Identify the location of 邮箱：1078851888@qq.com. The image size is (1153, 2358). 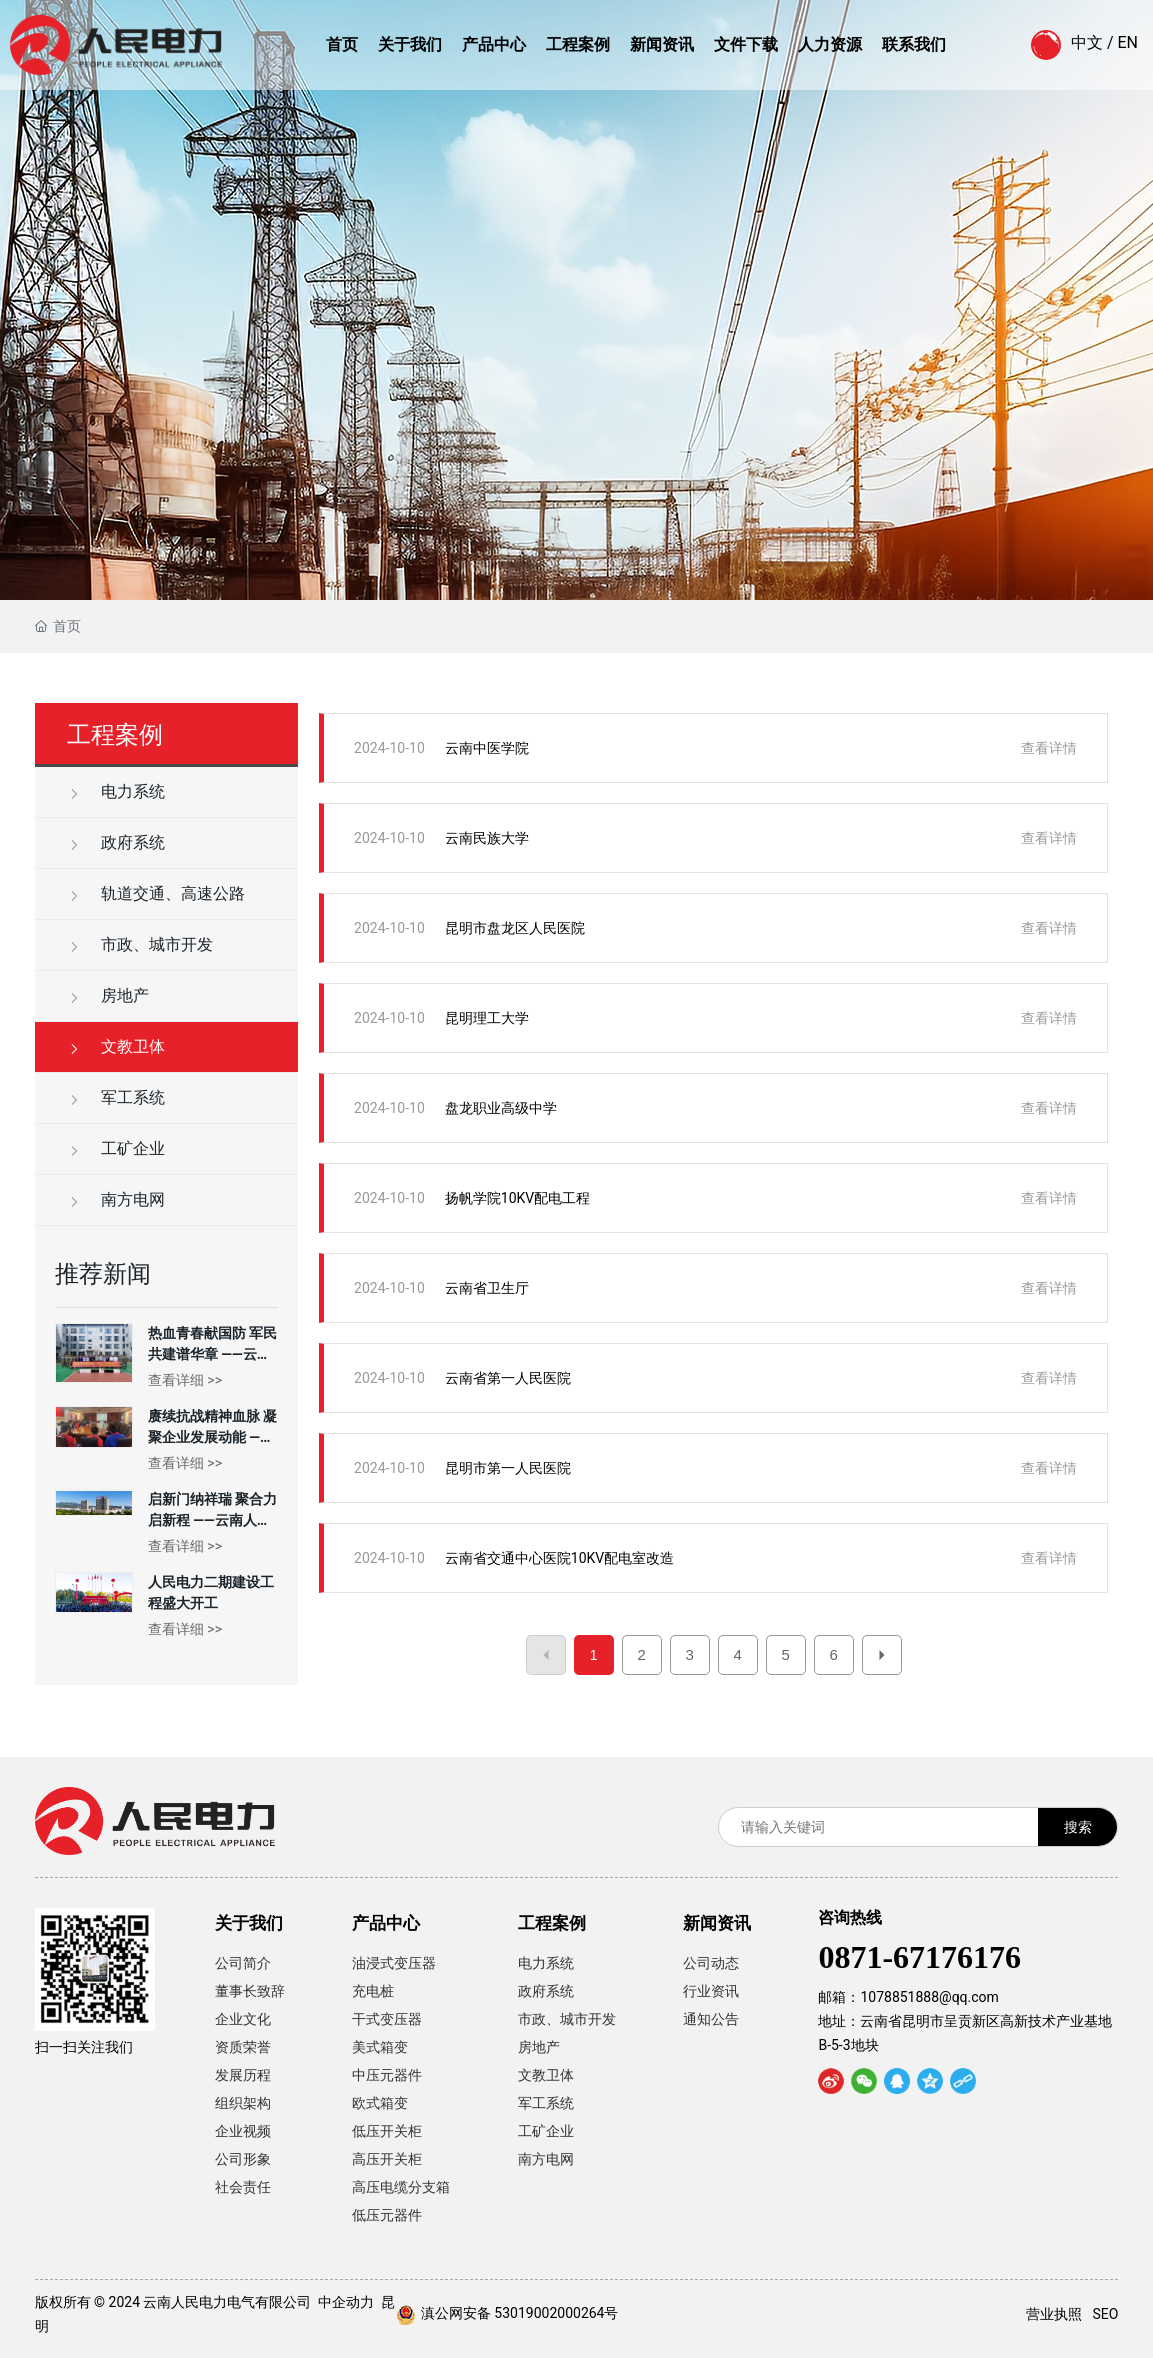
(908, 1997).